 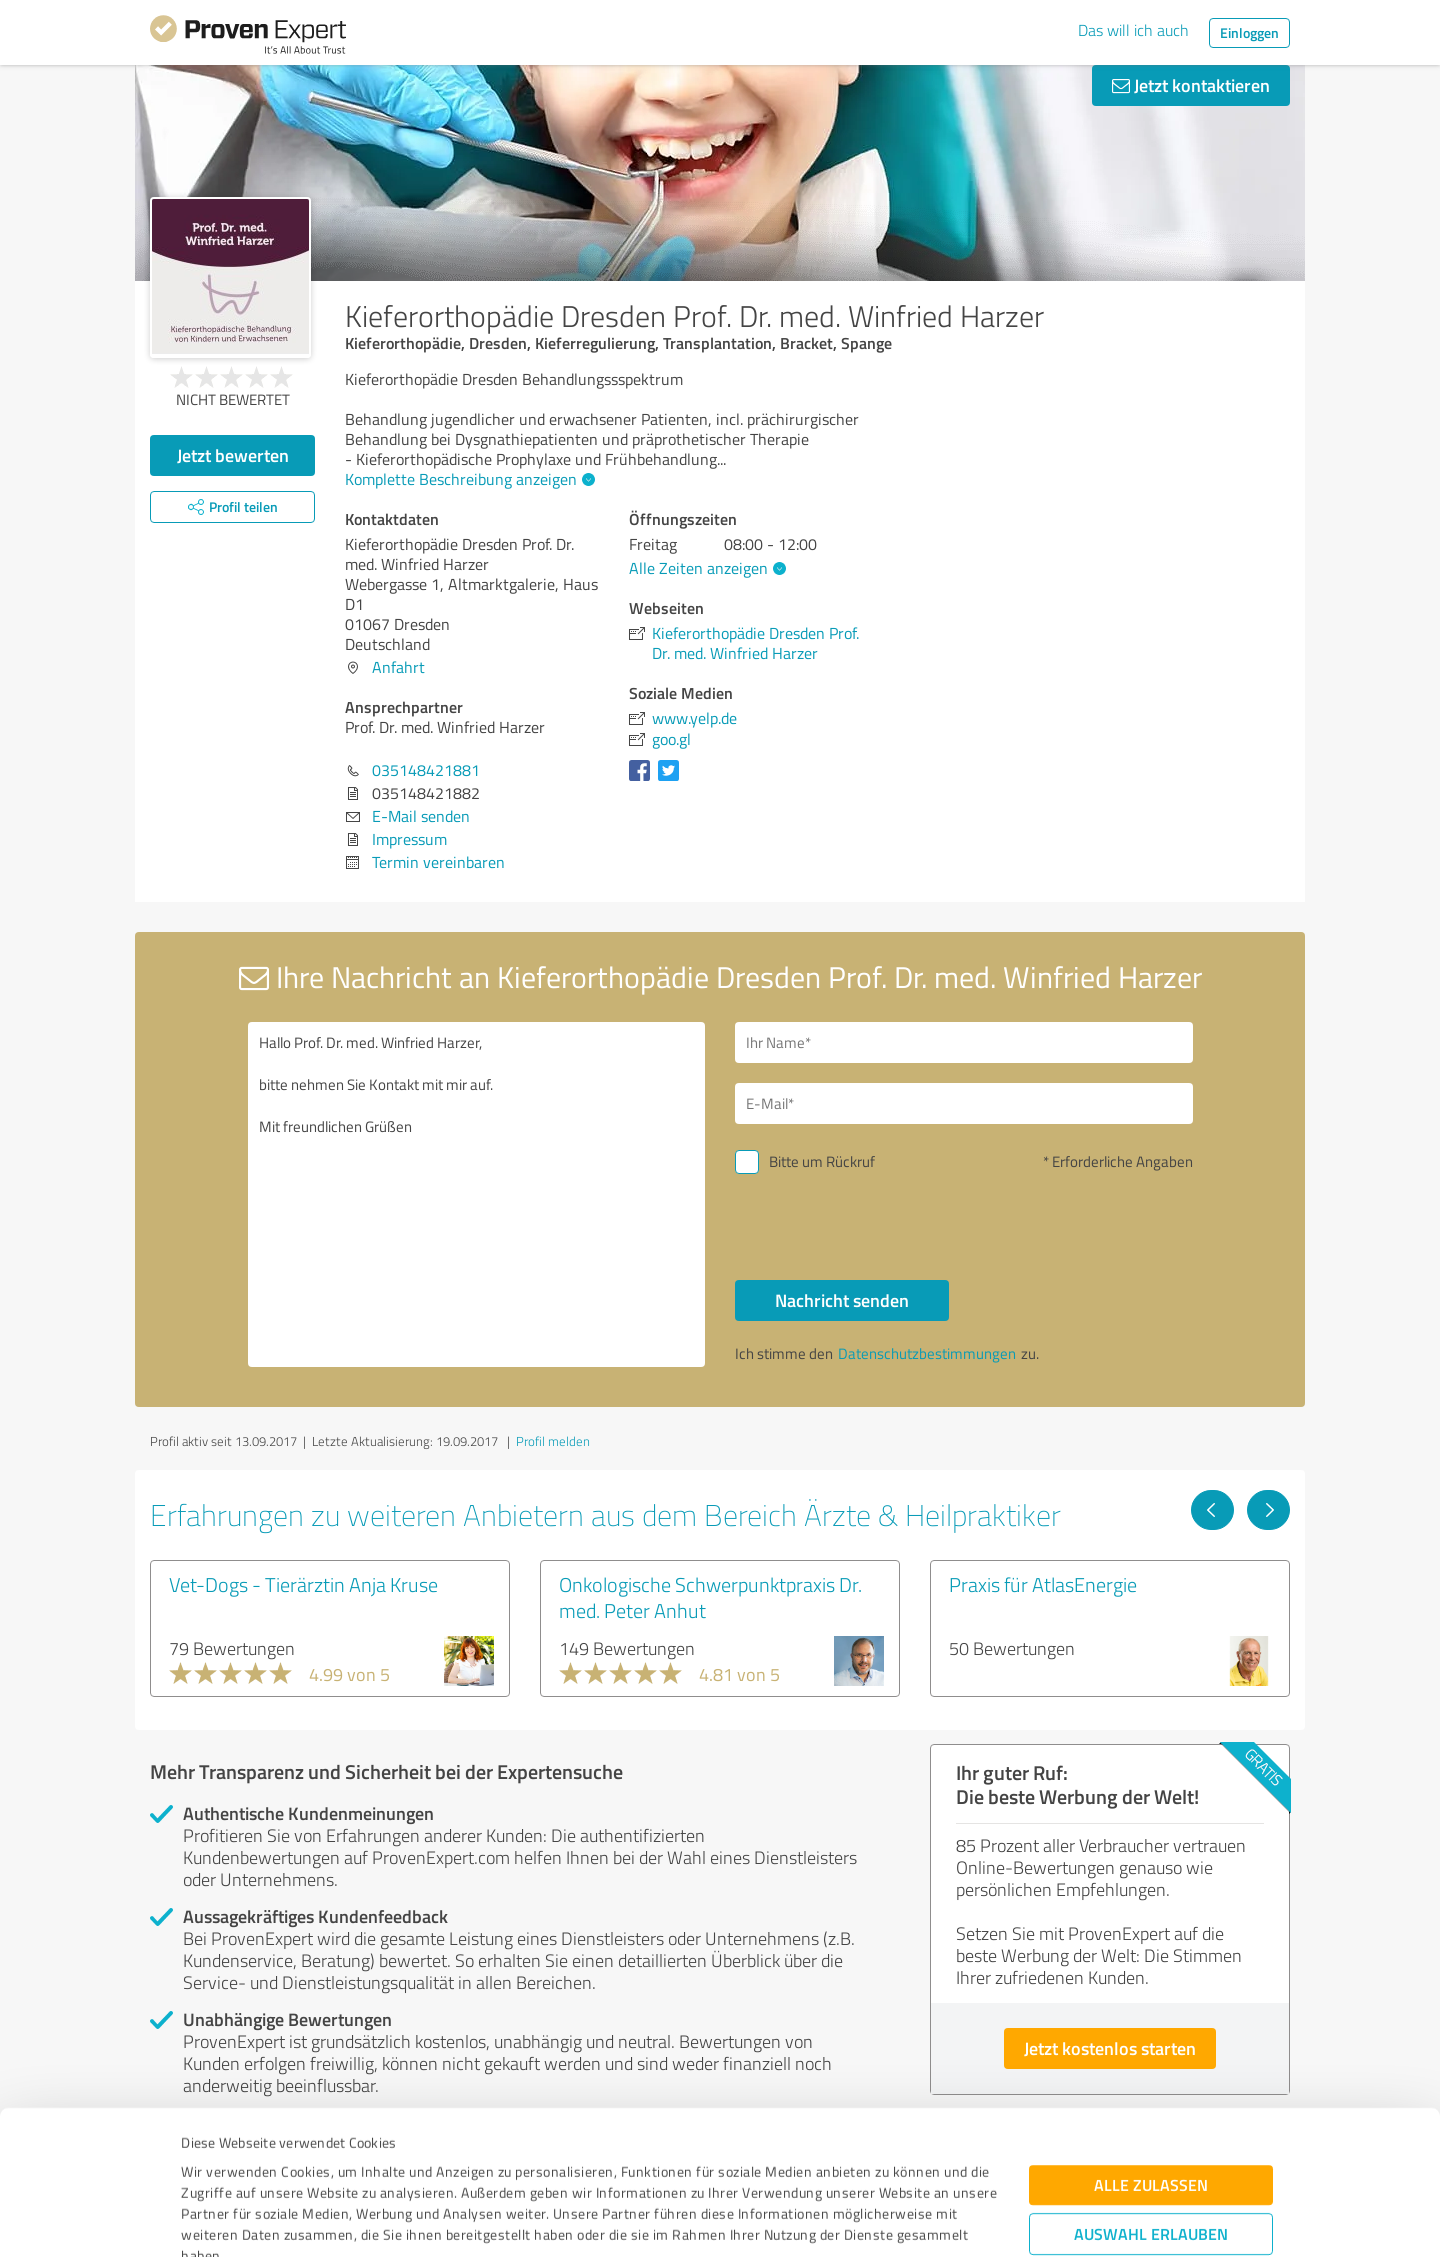 I want to click on Komplette Beschreibung anzeigen, so click(x=467, y=479).